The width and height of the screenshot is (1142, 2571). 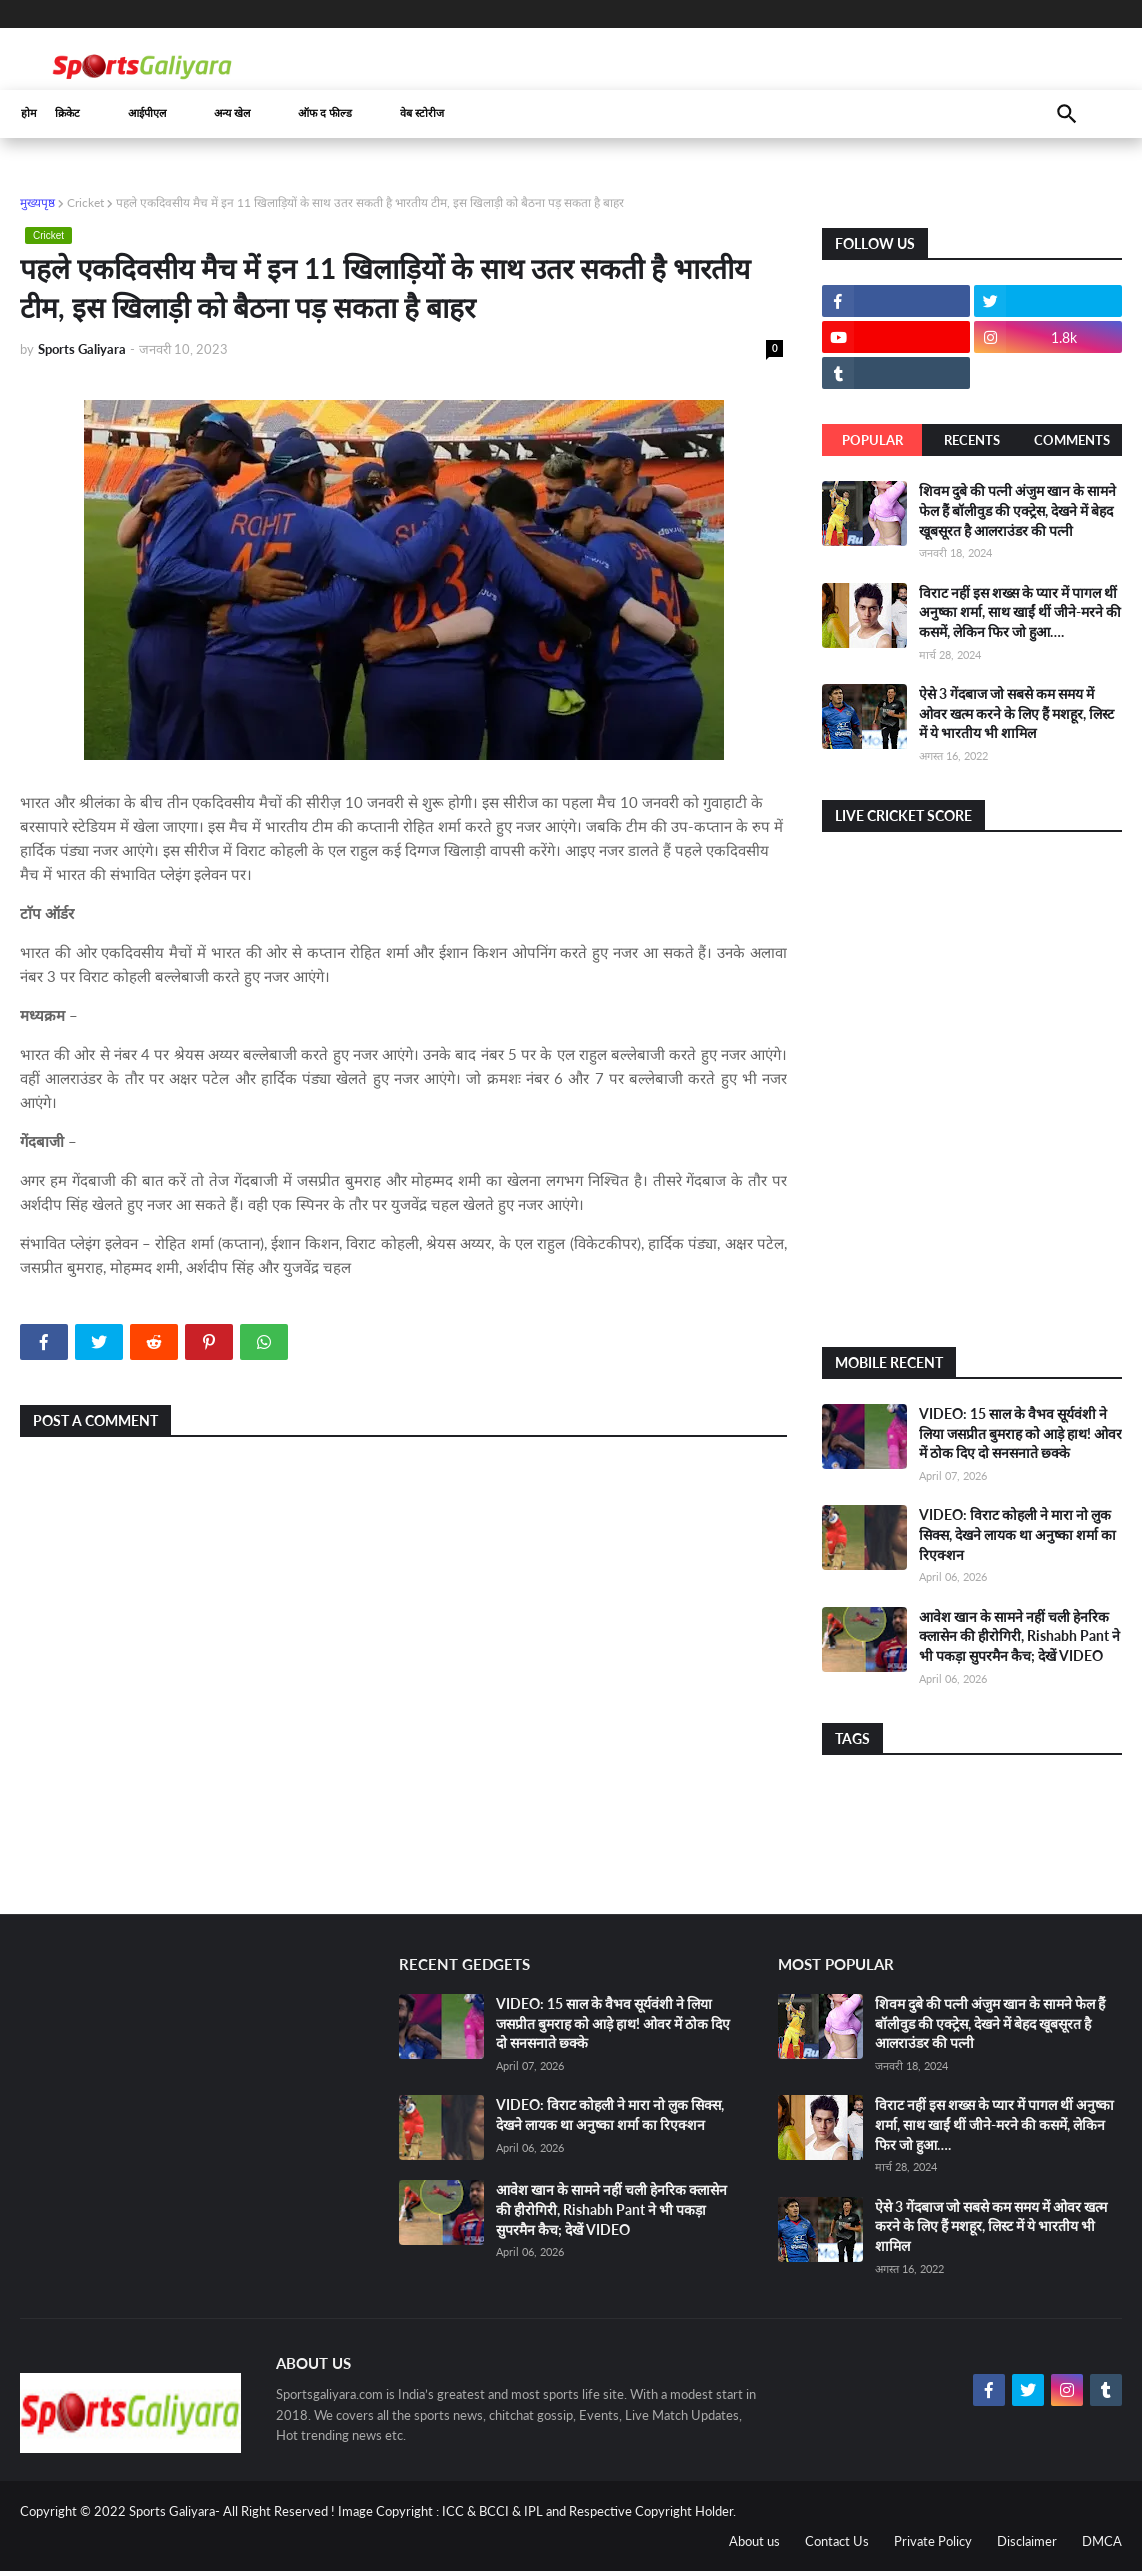 What do you see at coordinates (872, 440) in the screenshot?
I see `Popular` at bounding box center [872, 440].